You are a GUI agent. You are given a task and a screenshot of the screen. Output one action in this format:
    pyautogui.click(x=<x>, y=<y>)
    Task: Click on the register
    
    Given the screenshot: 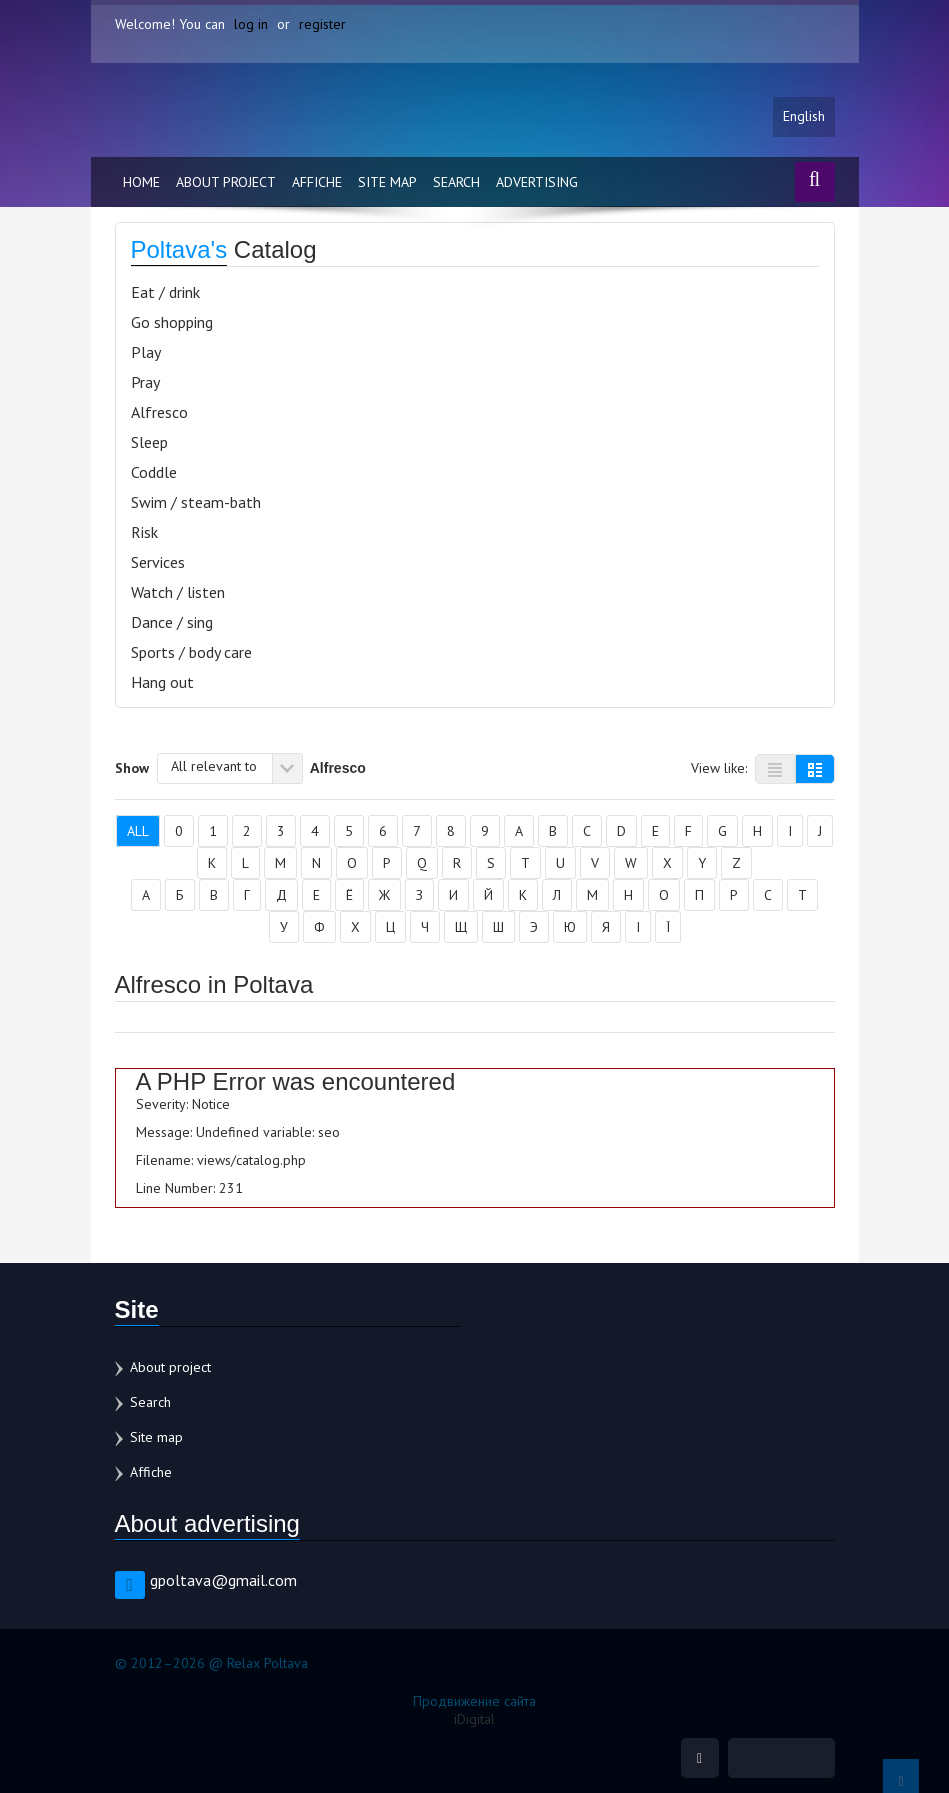 What is the action you would take?
    pyautogui.click(x=322, y=24)
    